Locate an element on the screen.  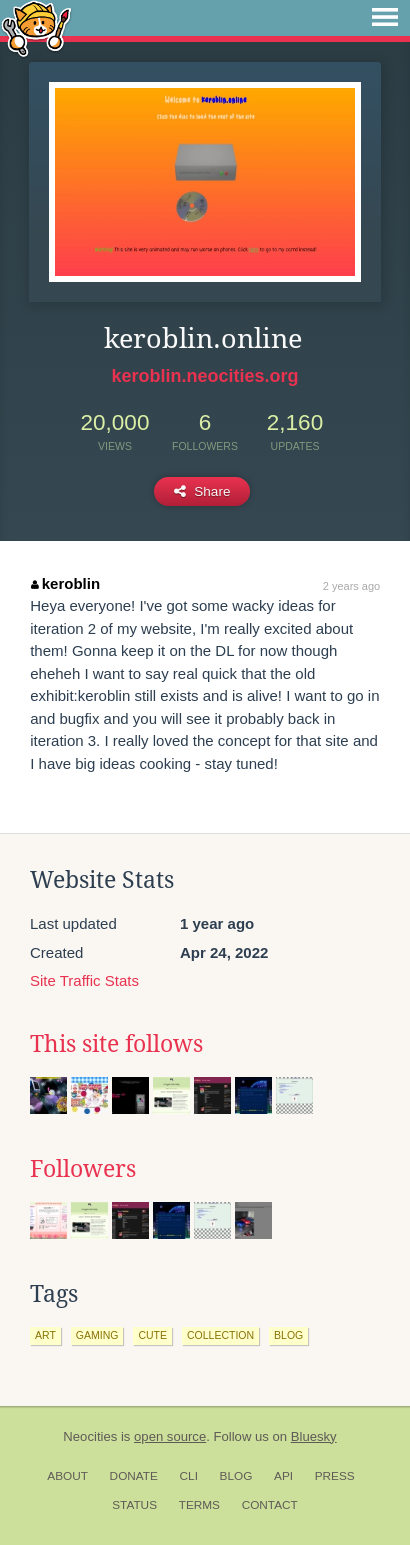
art is located at coordinates (45, 1335).